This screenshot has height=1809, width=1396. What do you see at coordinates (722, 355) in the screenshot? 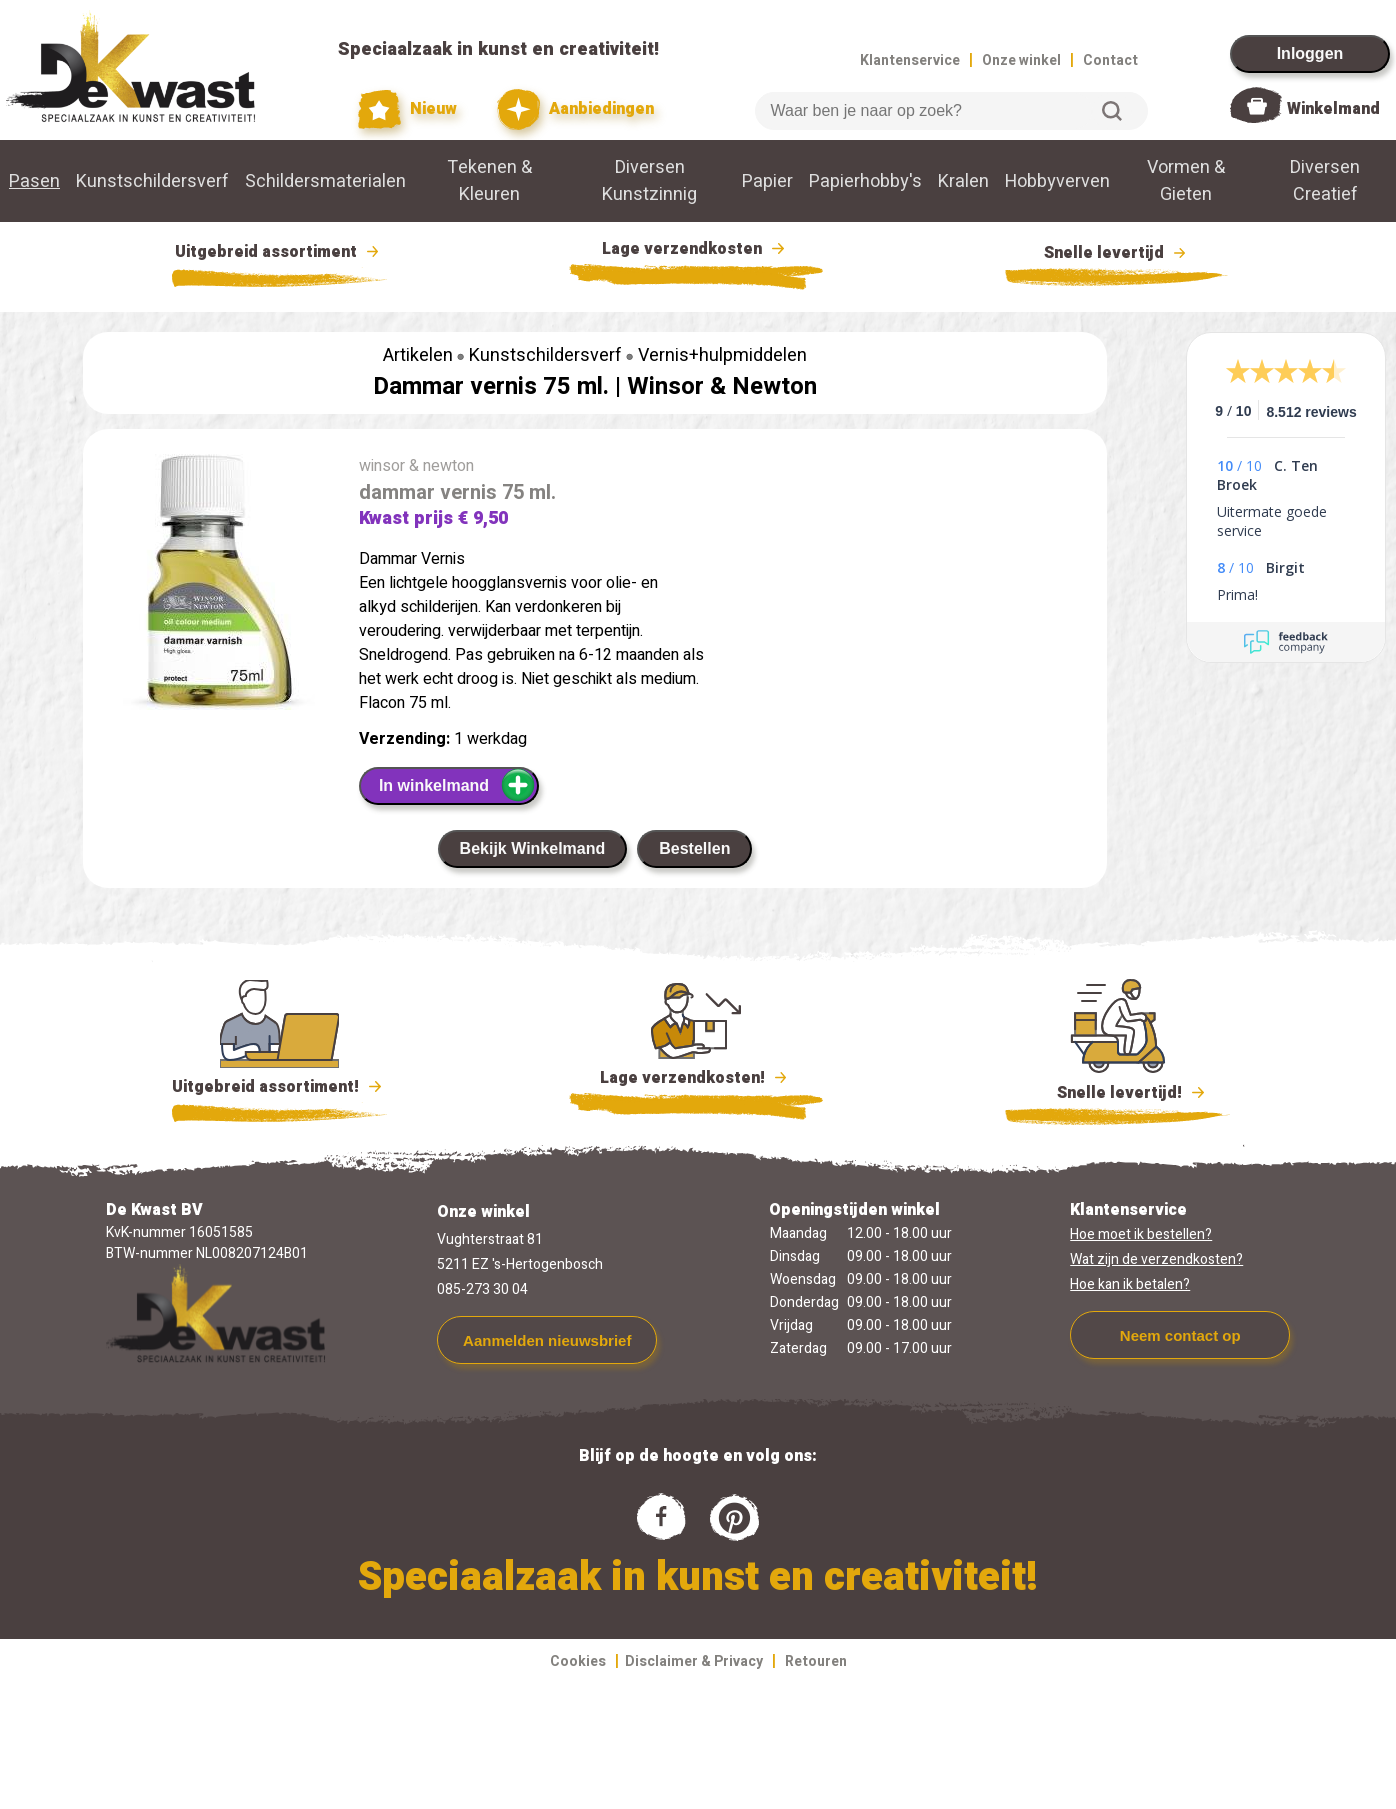
I see `Vernis+hulpmiddelen` at bounding box center [722, 355].